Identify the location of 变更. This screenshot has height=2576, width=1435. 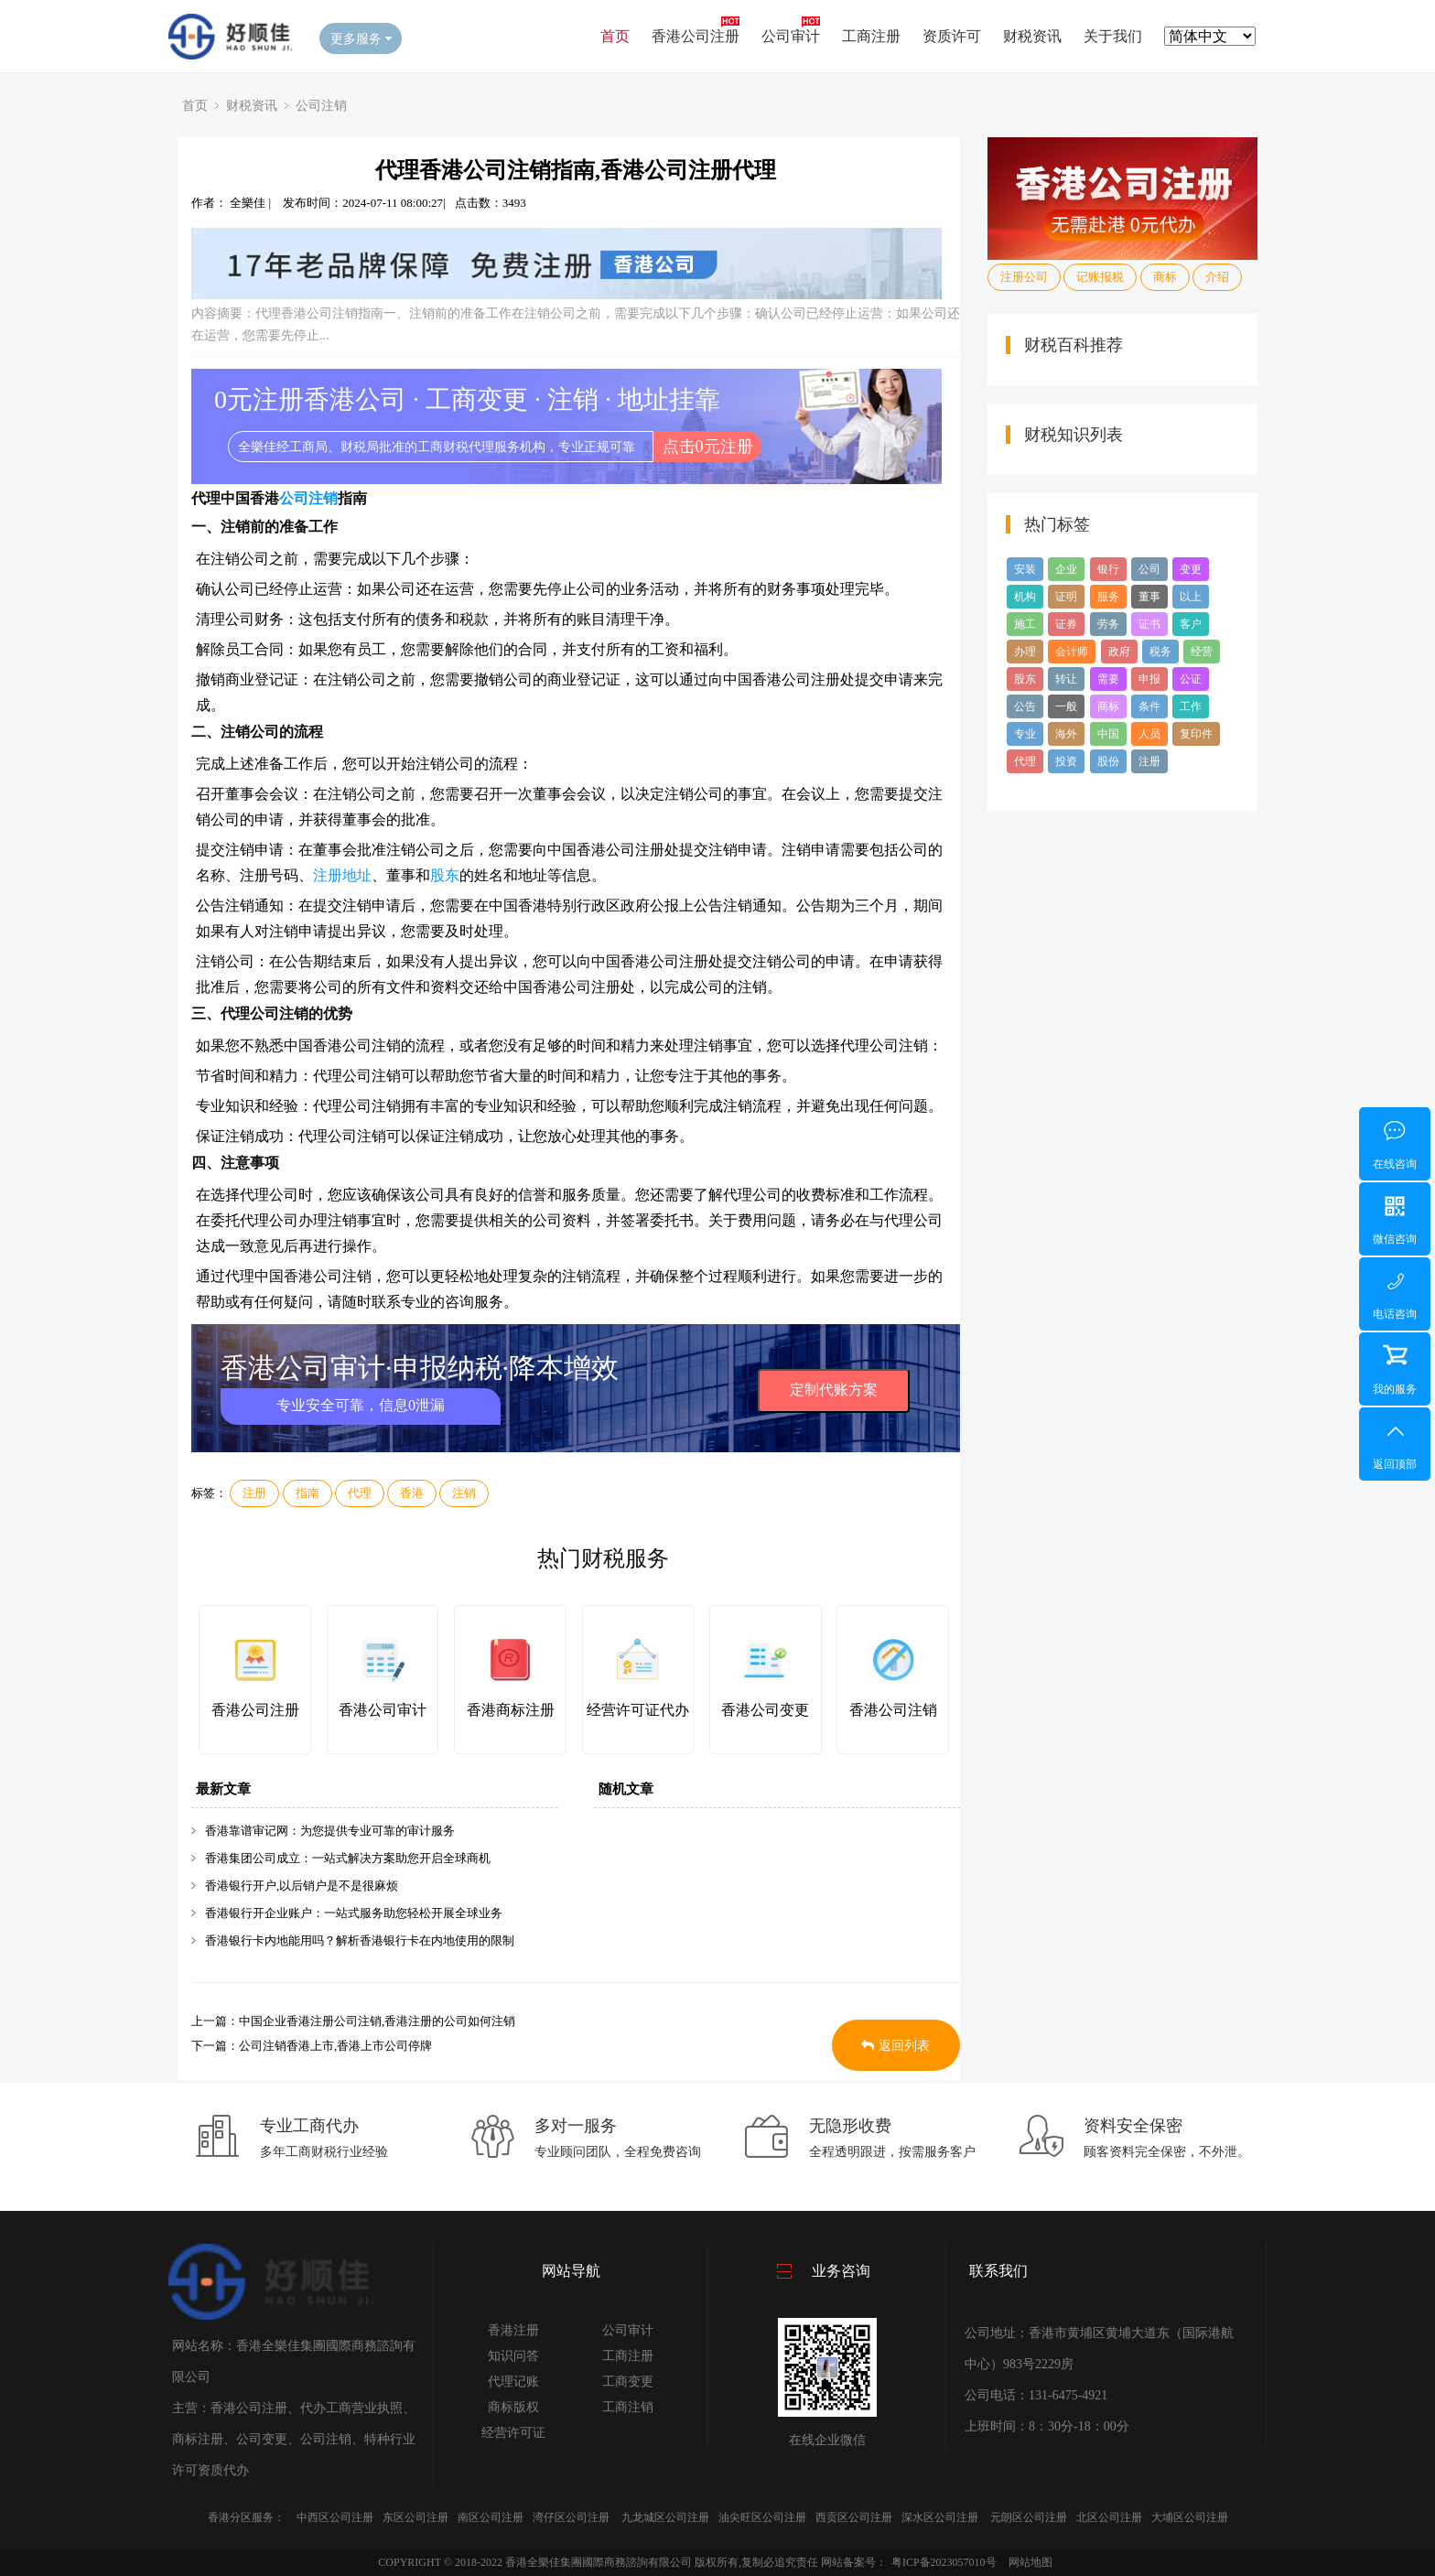
(1191, 569).